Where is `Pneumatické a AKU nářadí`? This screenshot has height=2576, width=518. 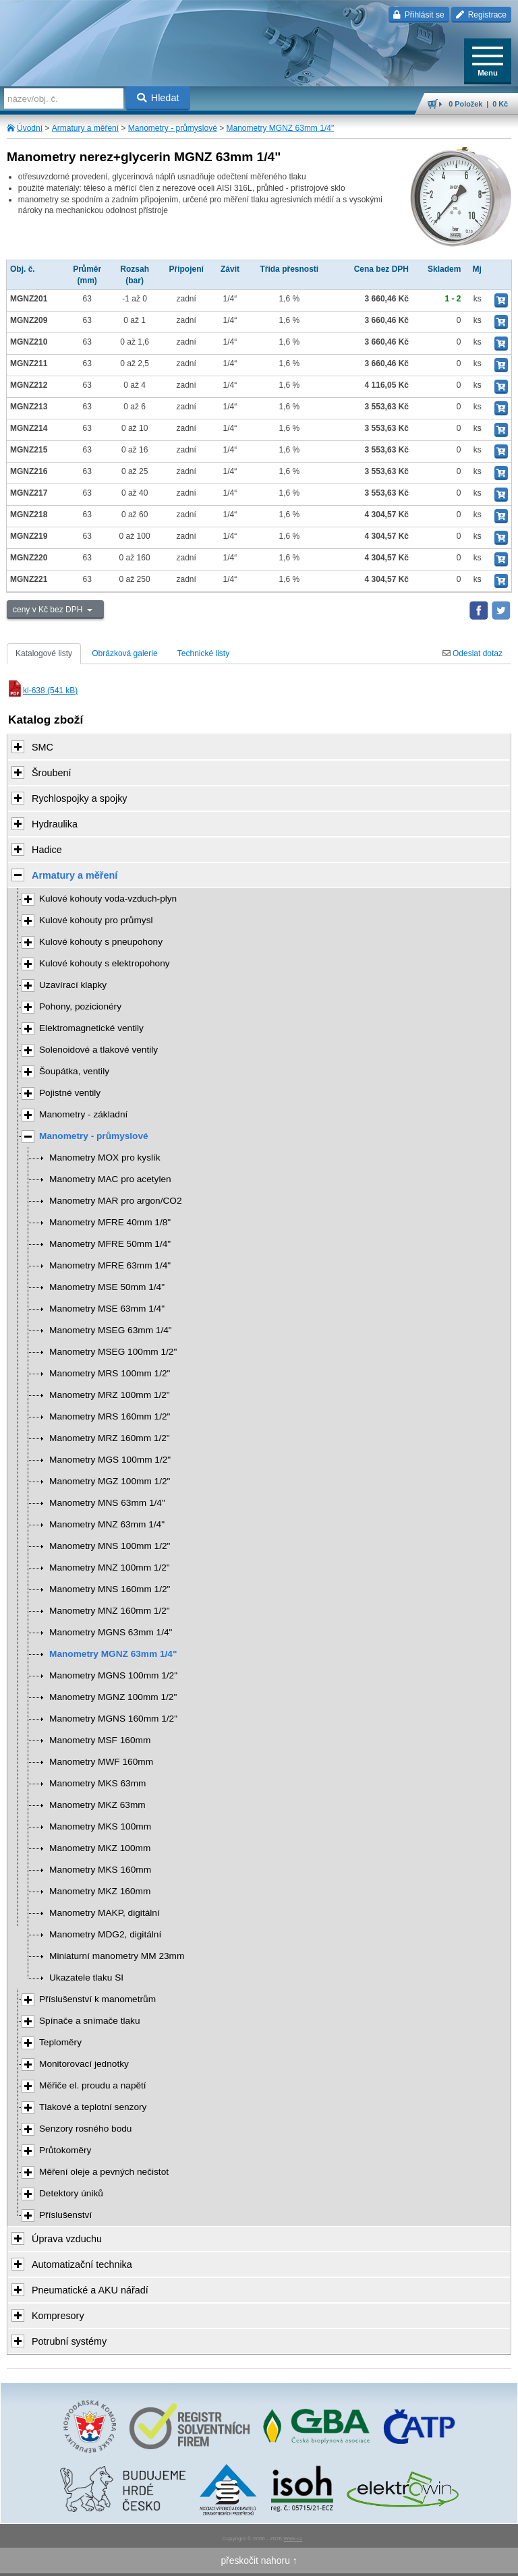
Pneumatické a AKU nářadí is located at coordinates (90, 2290).